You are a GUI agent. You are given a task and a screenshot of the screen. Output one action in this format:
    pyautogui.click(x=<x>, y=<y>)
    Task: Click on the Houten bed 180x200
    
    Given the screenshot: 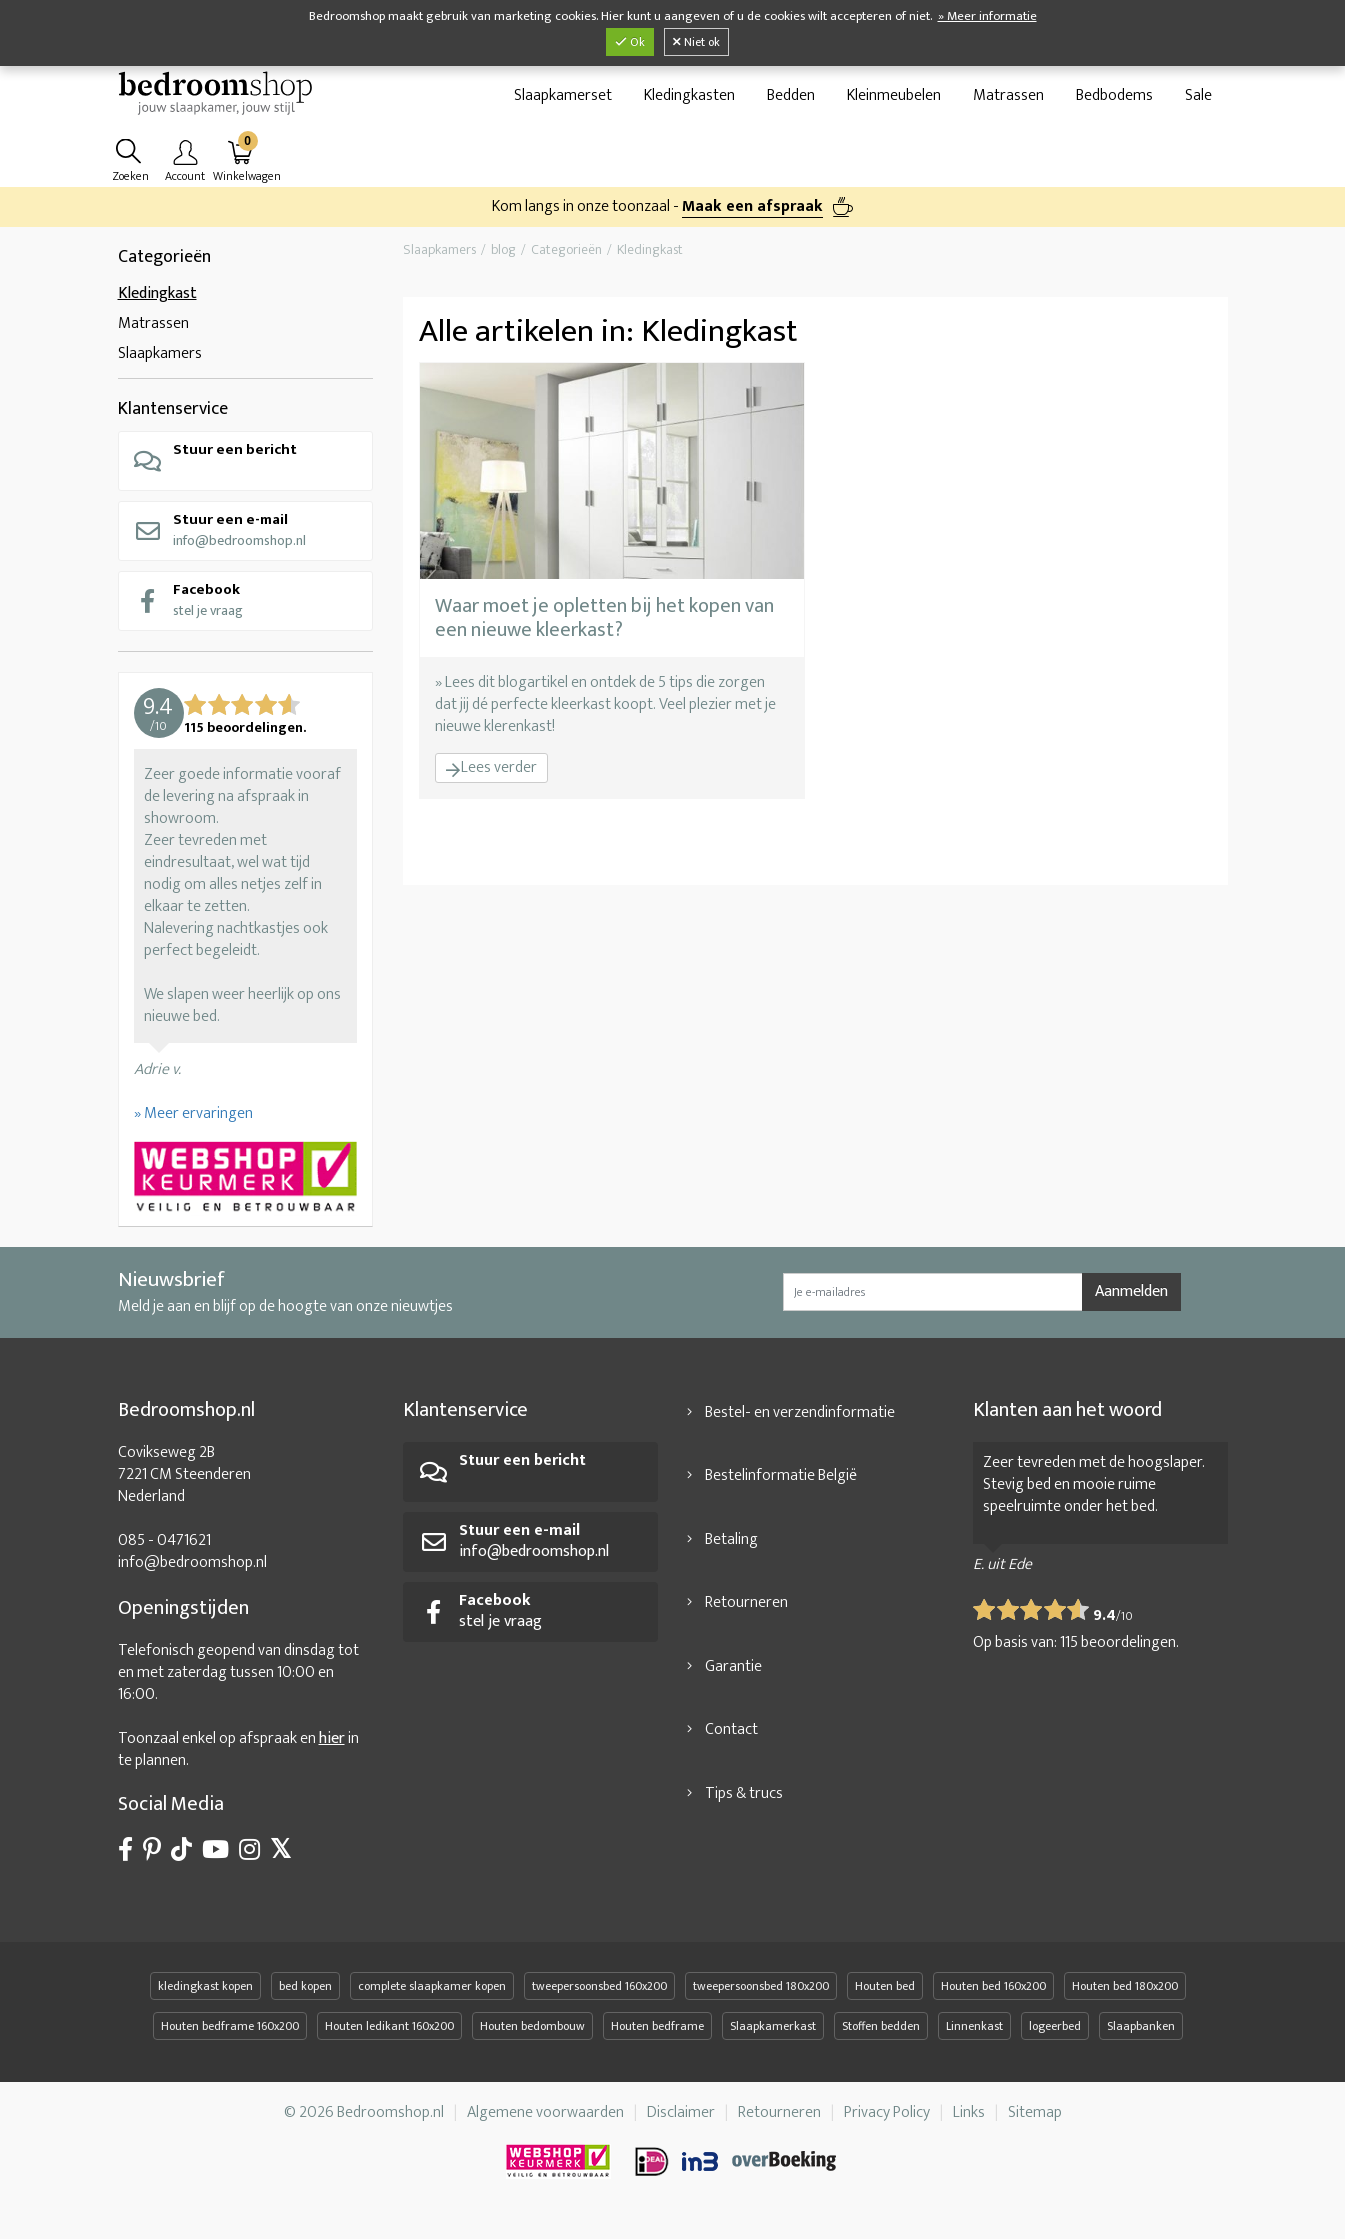 What is the action you would take?
    pyautogui.click(x=1125, y=1996)
    